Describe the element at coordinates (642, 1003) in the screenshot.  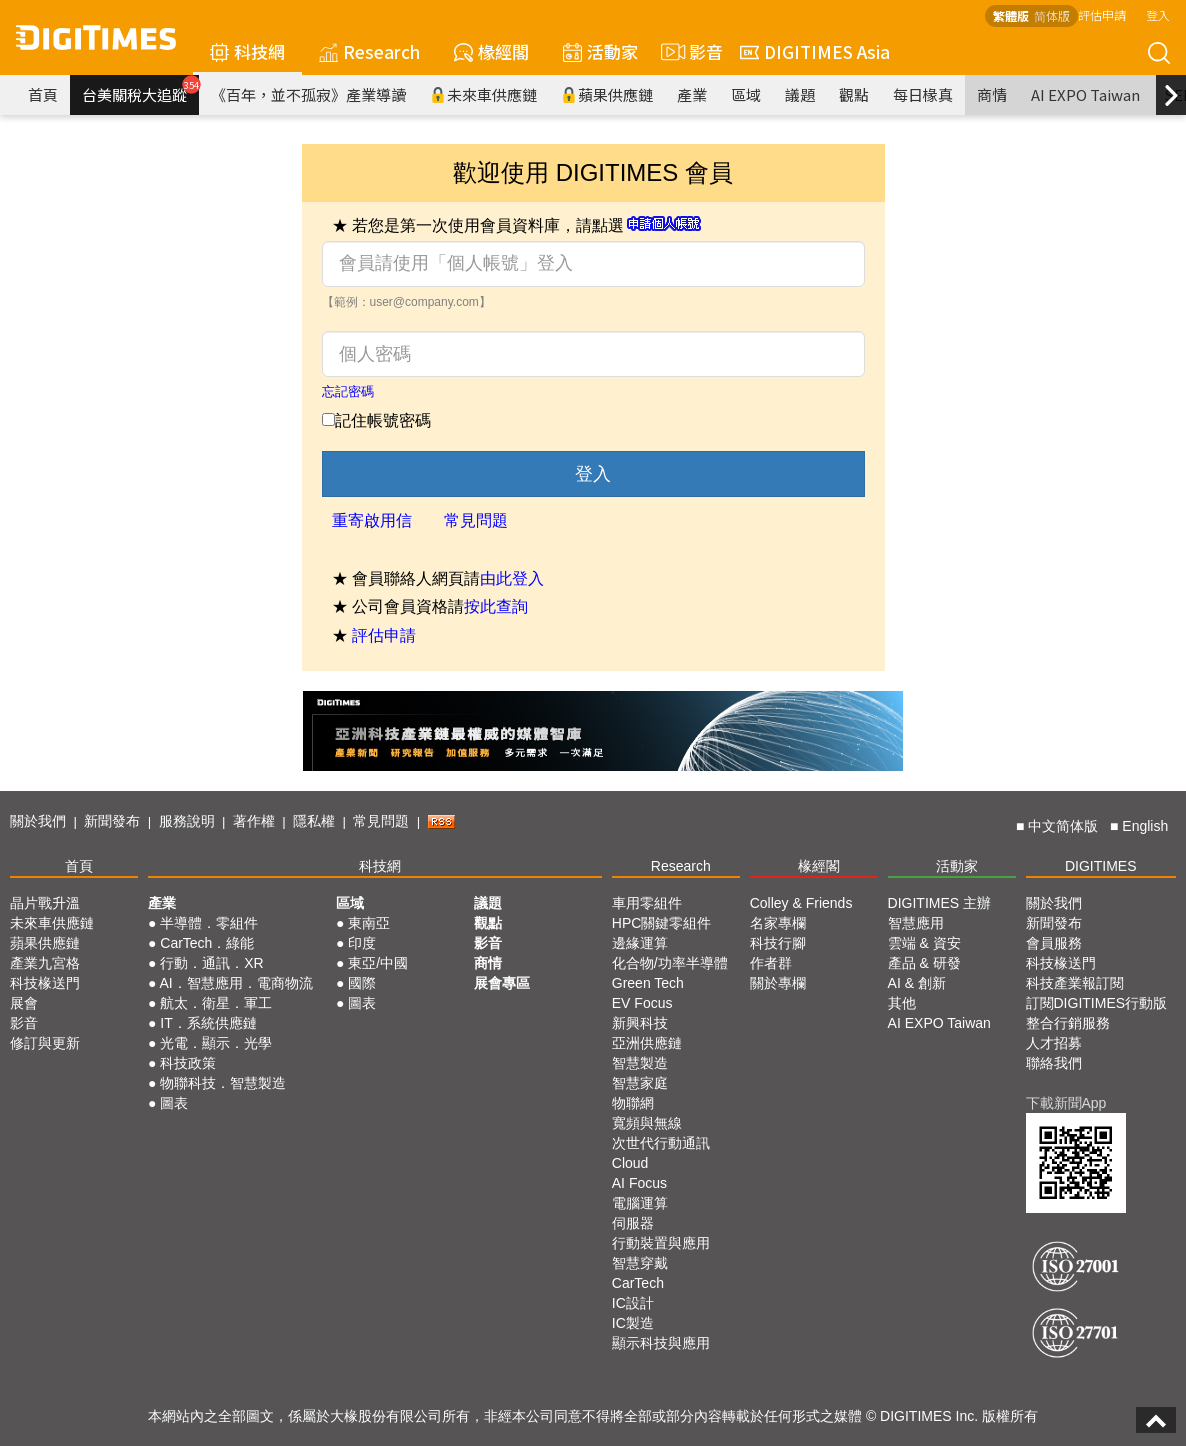
I see `EV Focus` at that location.